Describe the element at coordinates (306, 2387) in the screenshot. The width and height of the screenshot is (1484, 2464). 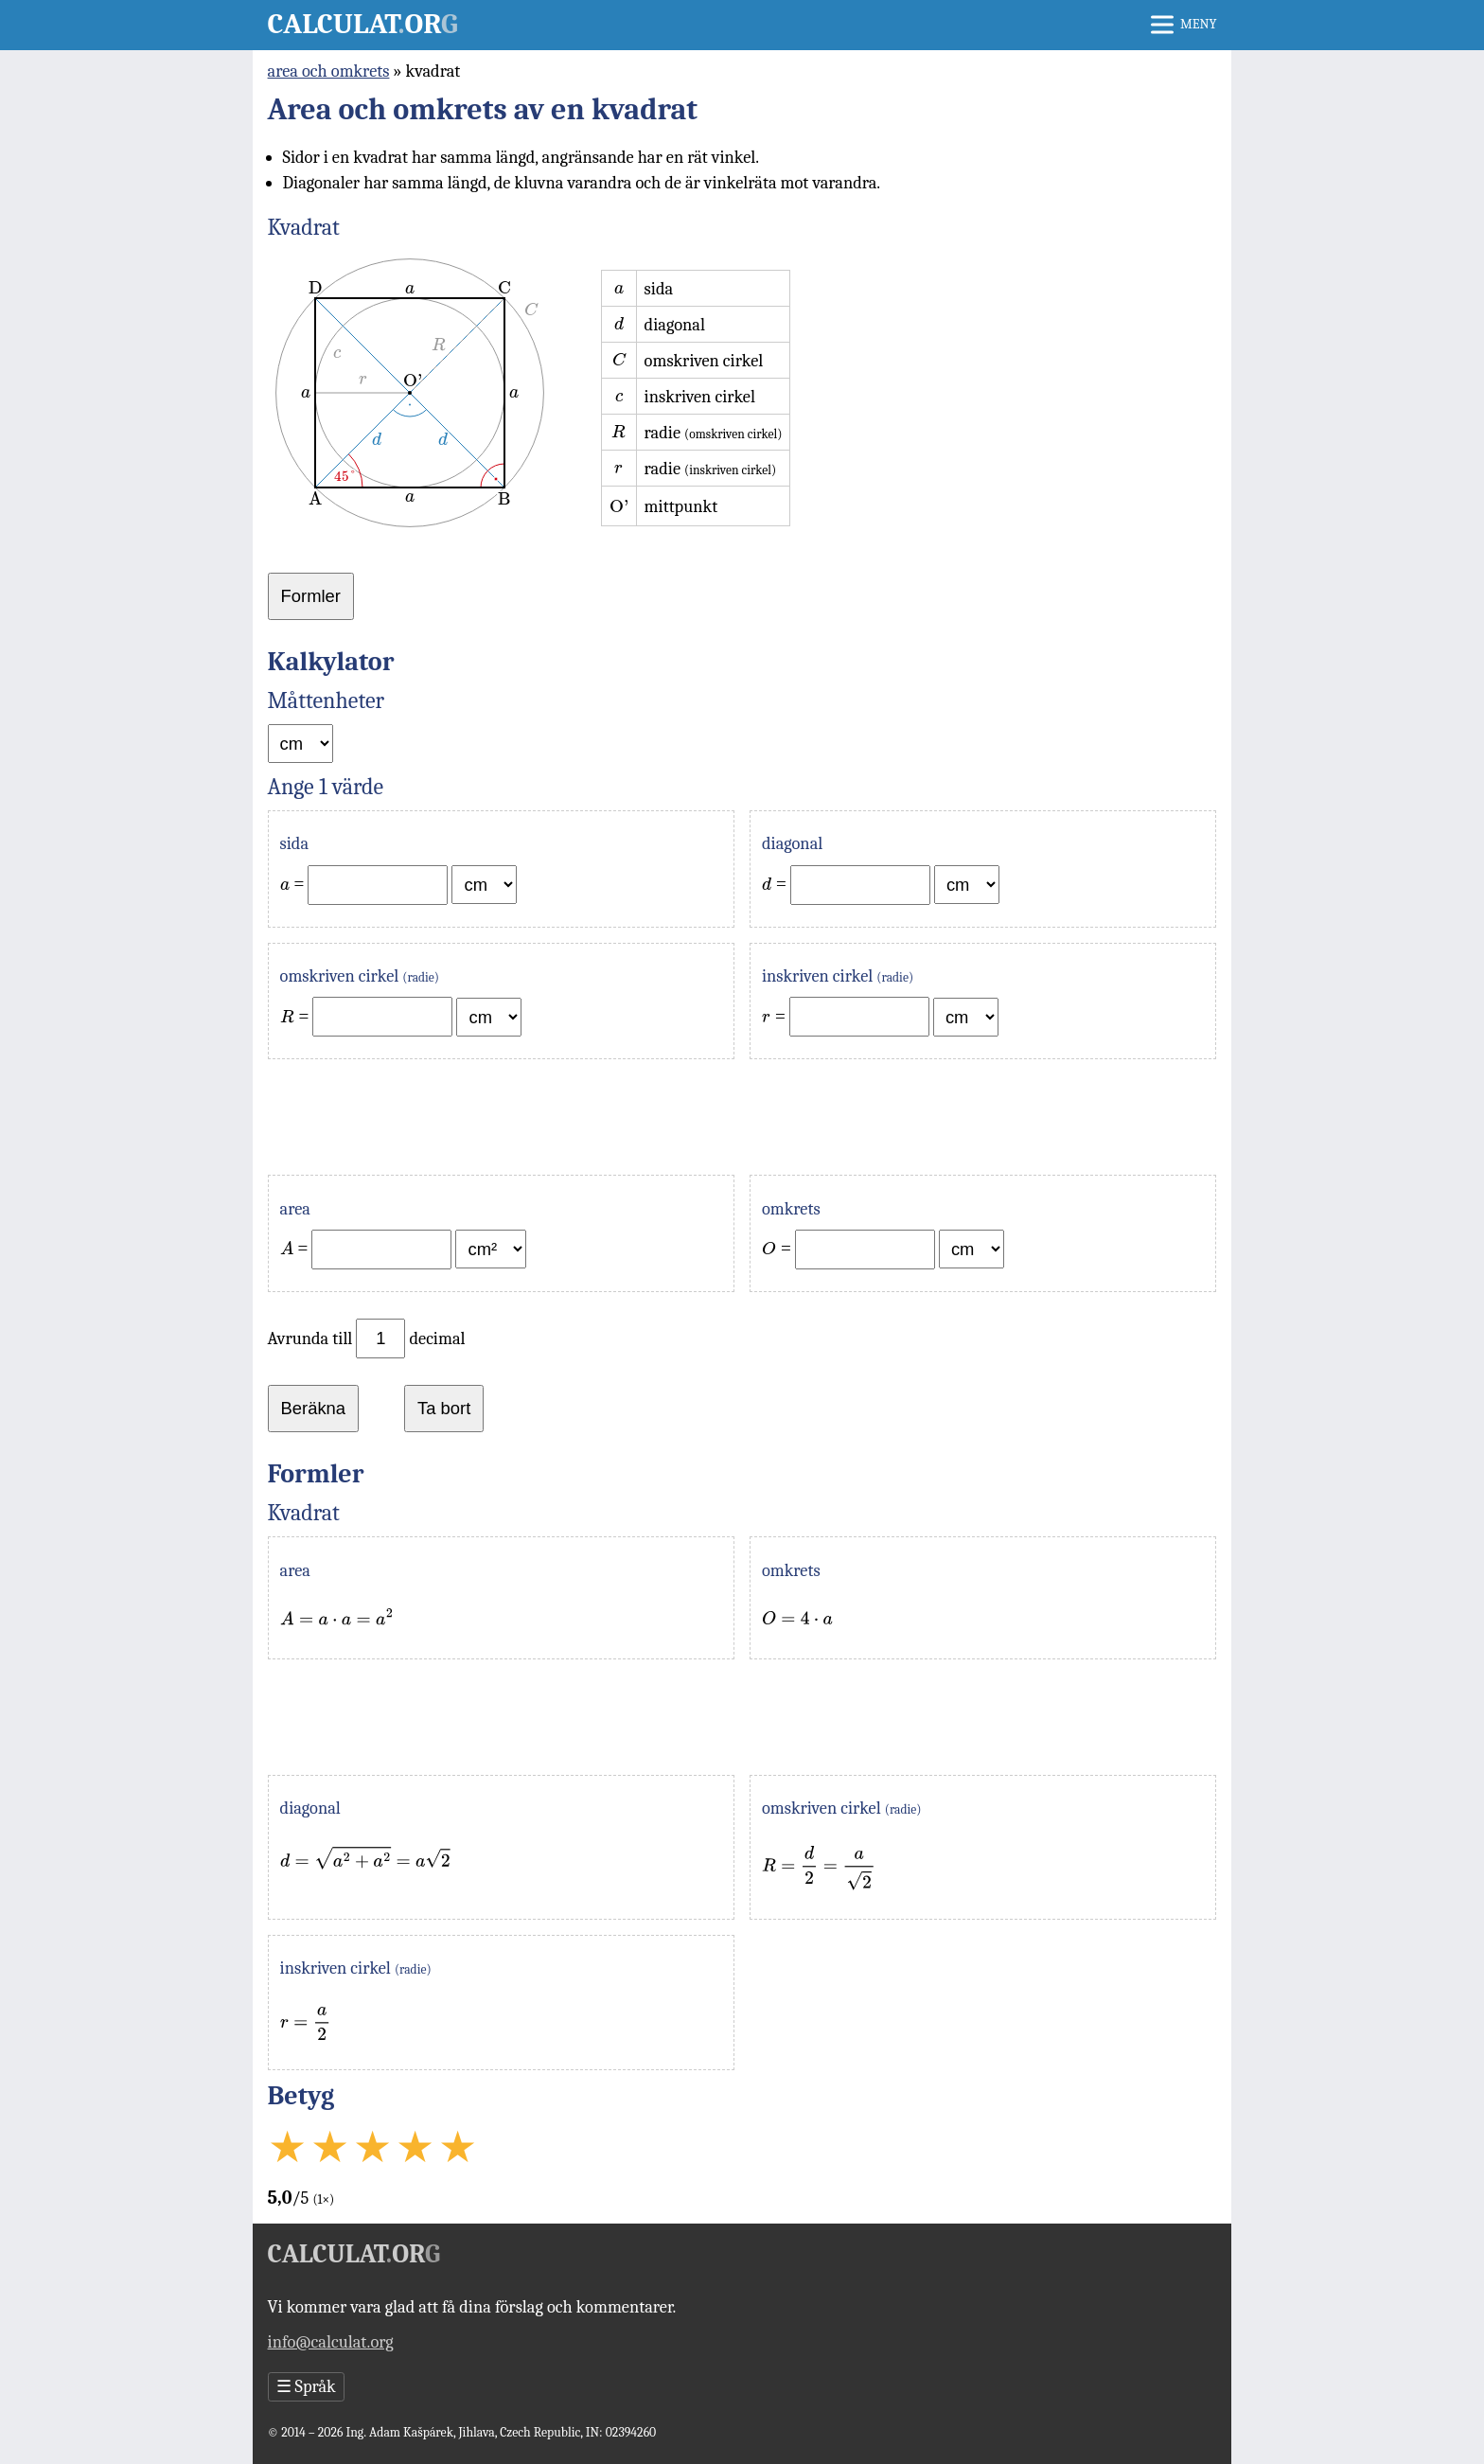
I see `Språk` at that location.